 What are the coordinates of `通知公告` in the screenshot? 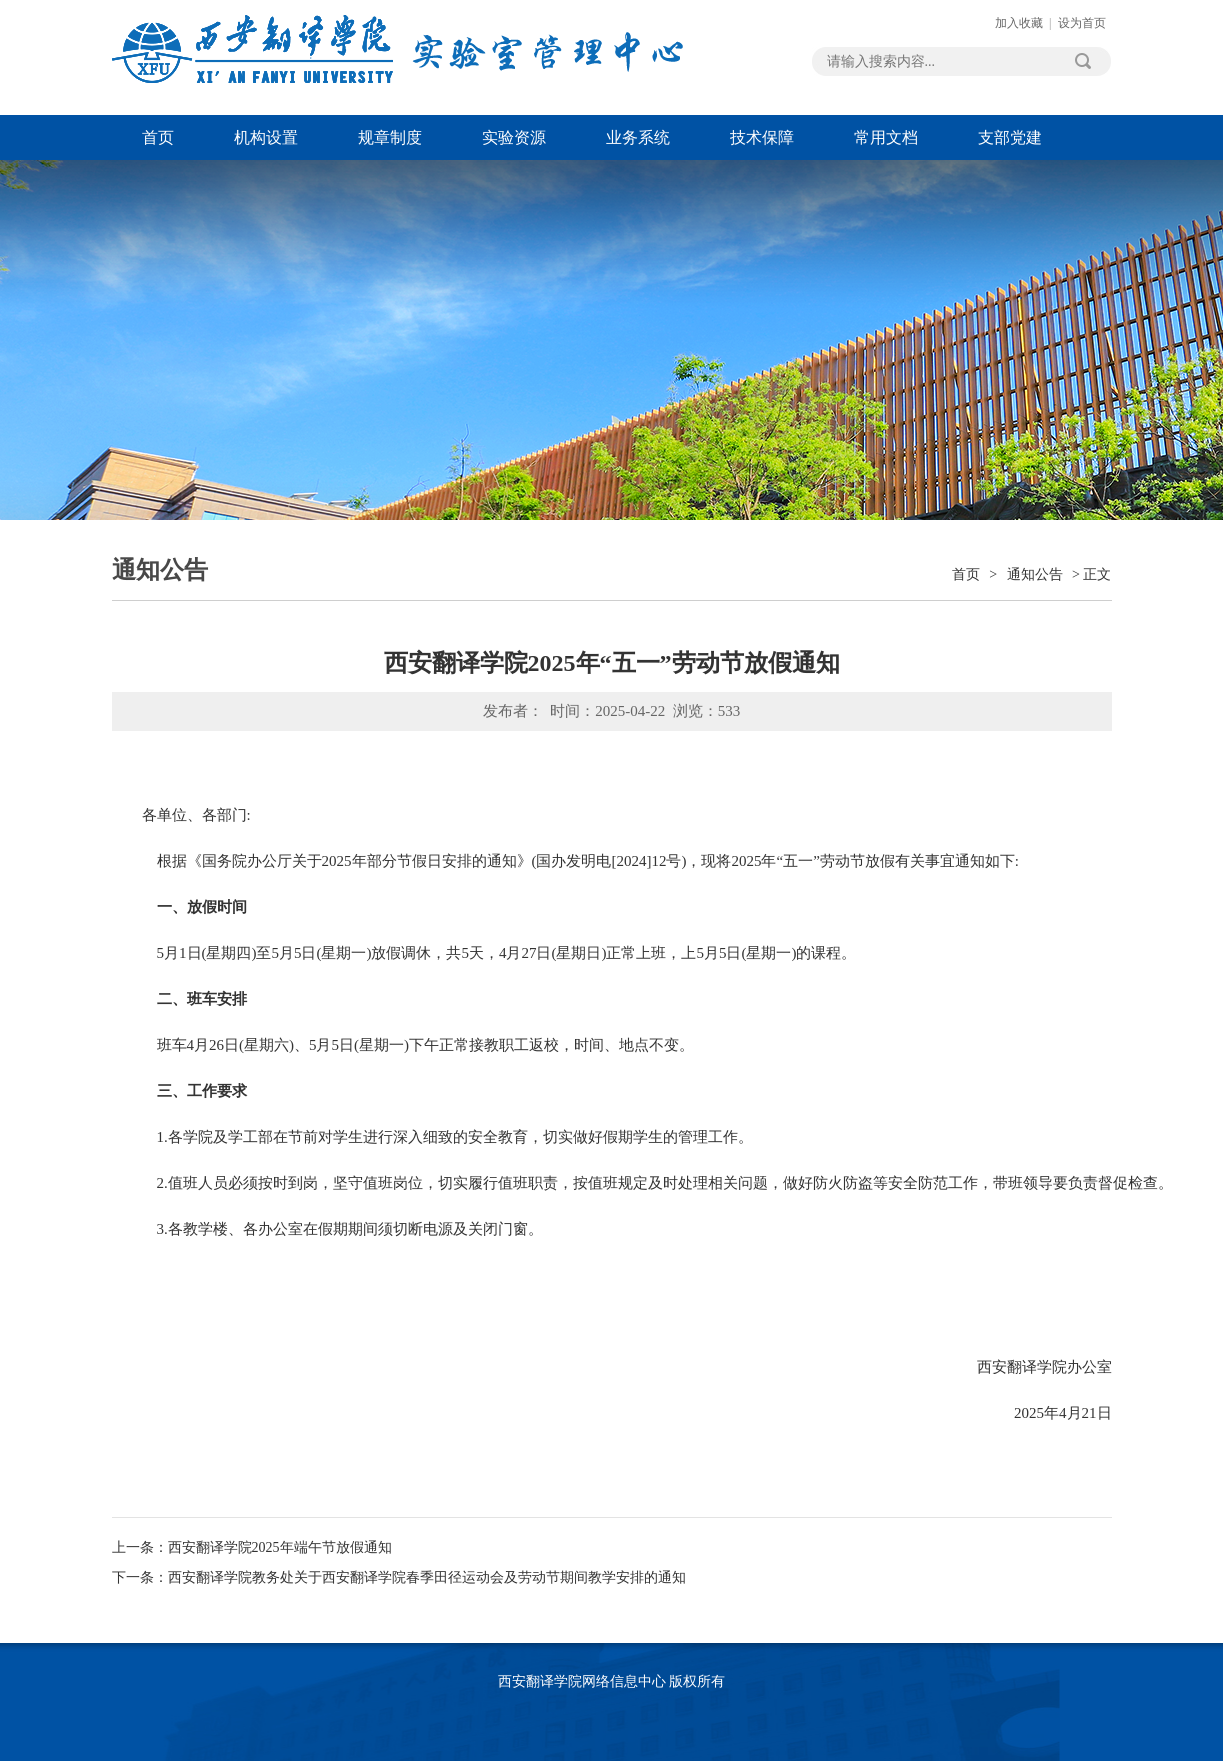 It's located at (1035, 574).